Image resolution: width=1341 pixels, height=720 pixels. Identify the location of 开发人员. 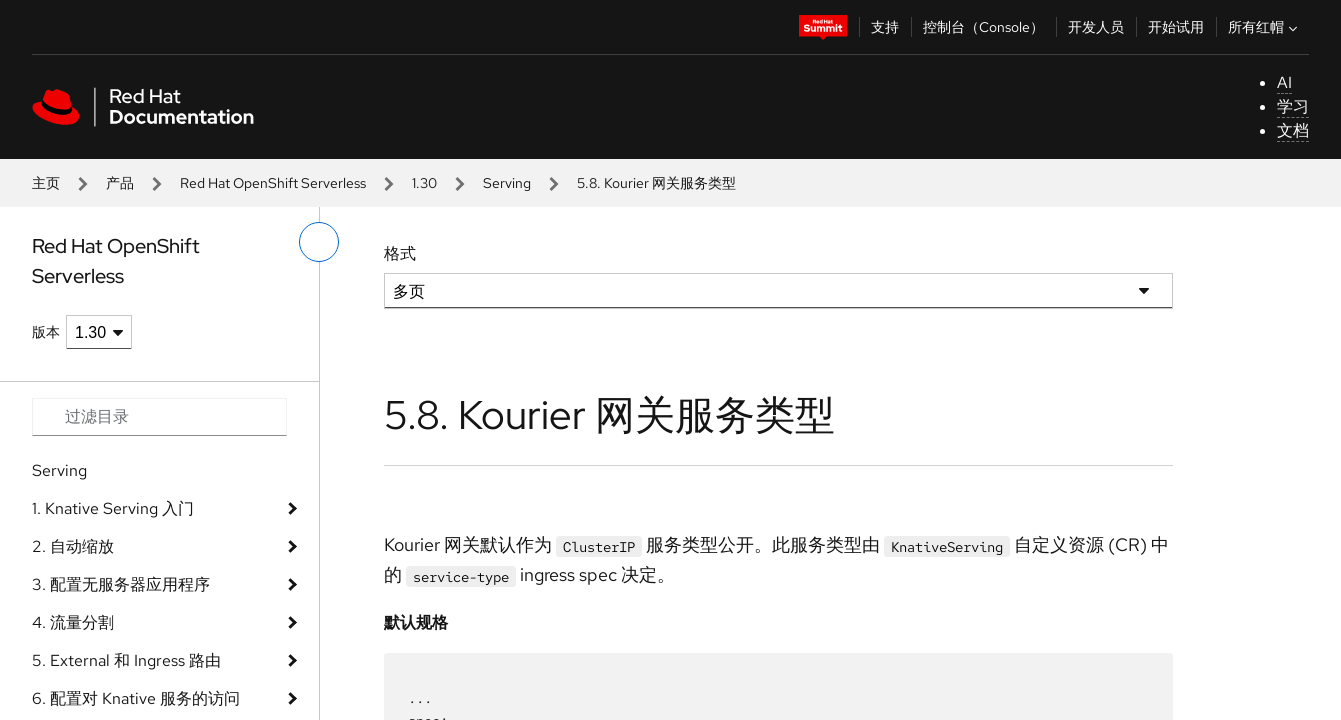
(1096, 27).